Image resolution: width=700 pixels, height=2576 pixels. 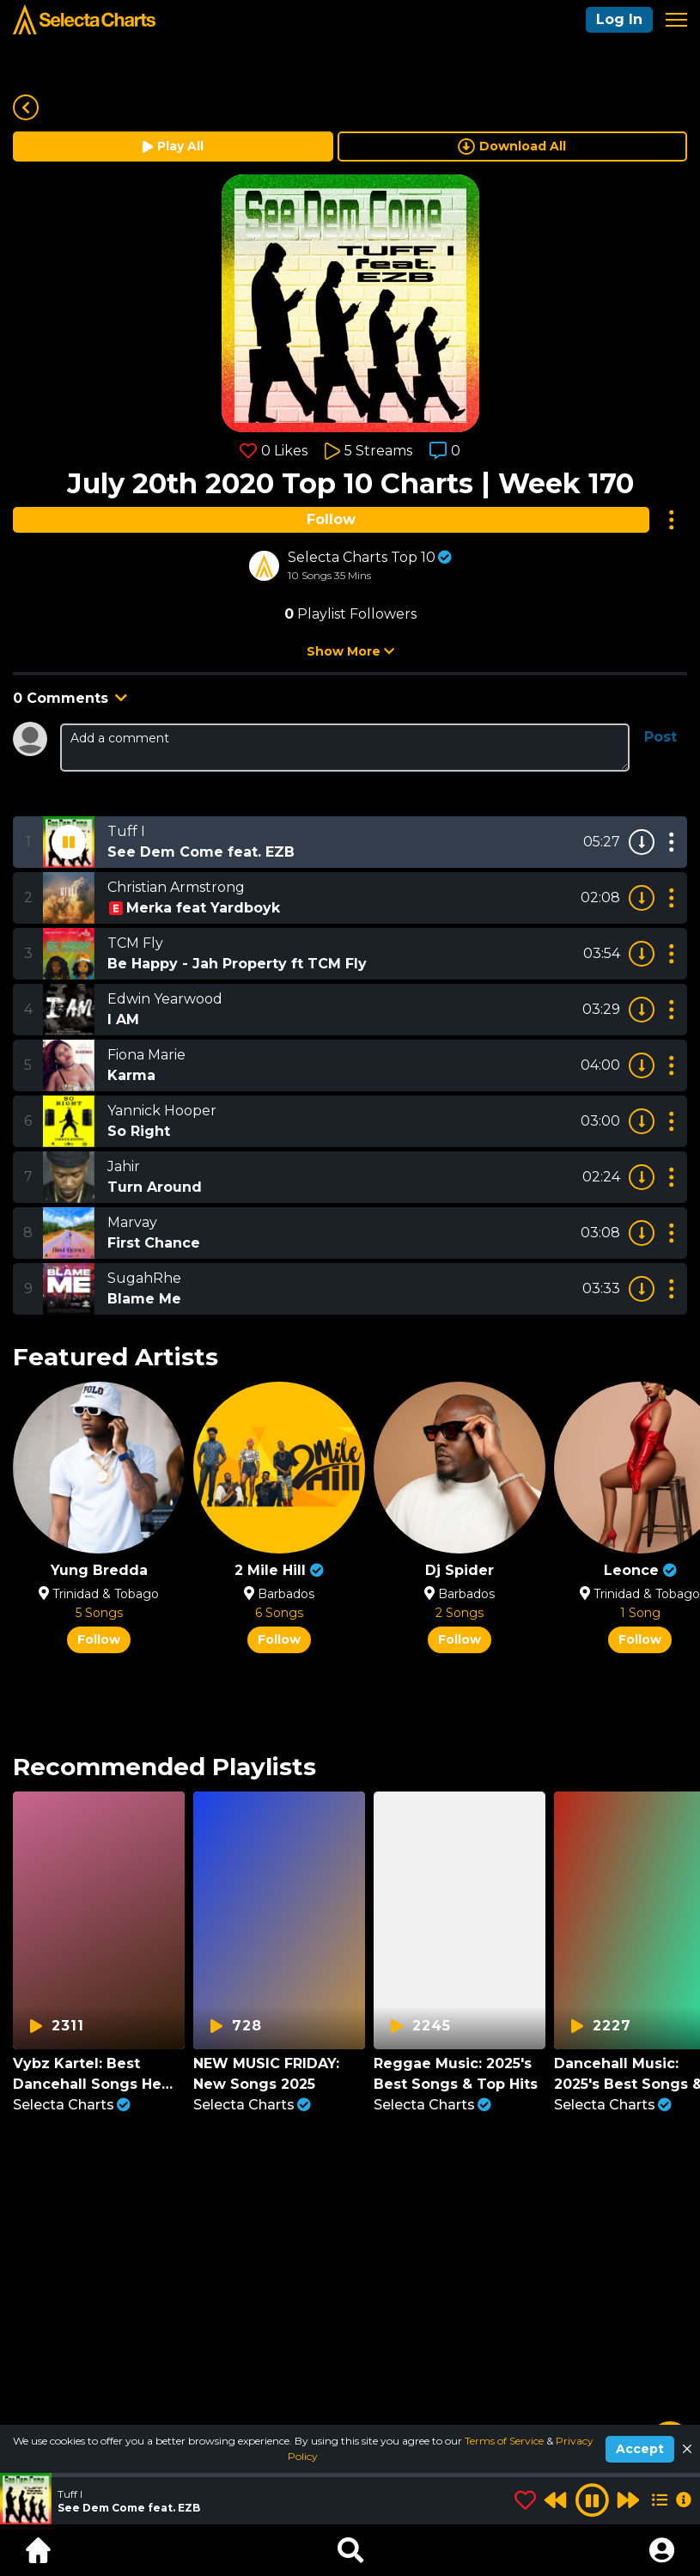 I want to click on Selecta Charts, so click(x=72, y=2105).